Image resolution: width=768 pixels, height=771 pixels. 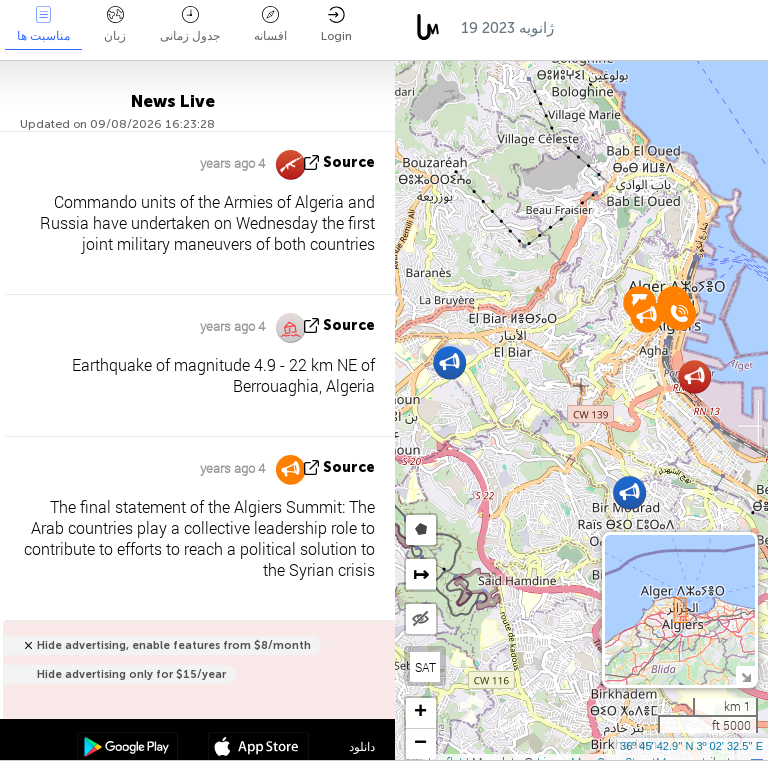 What do you see at coordinates (349, 162) in the screenshot?
I see `source` at bounding box center [349, 162].